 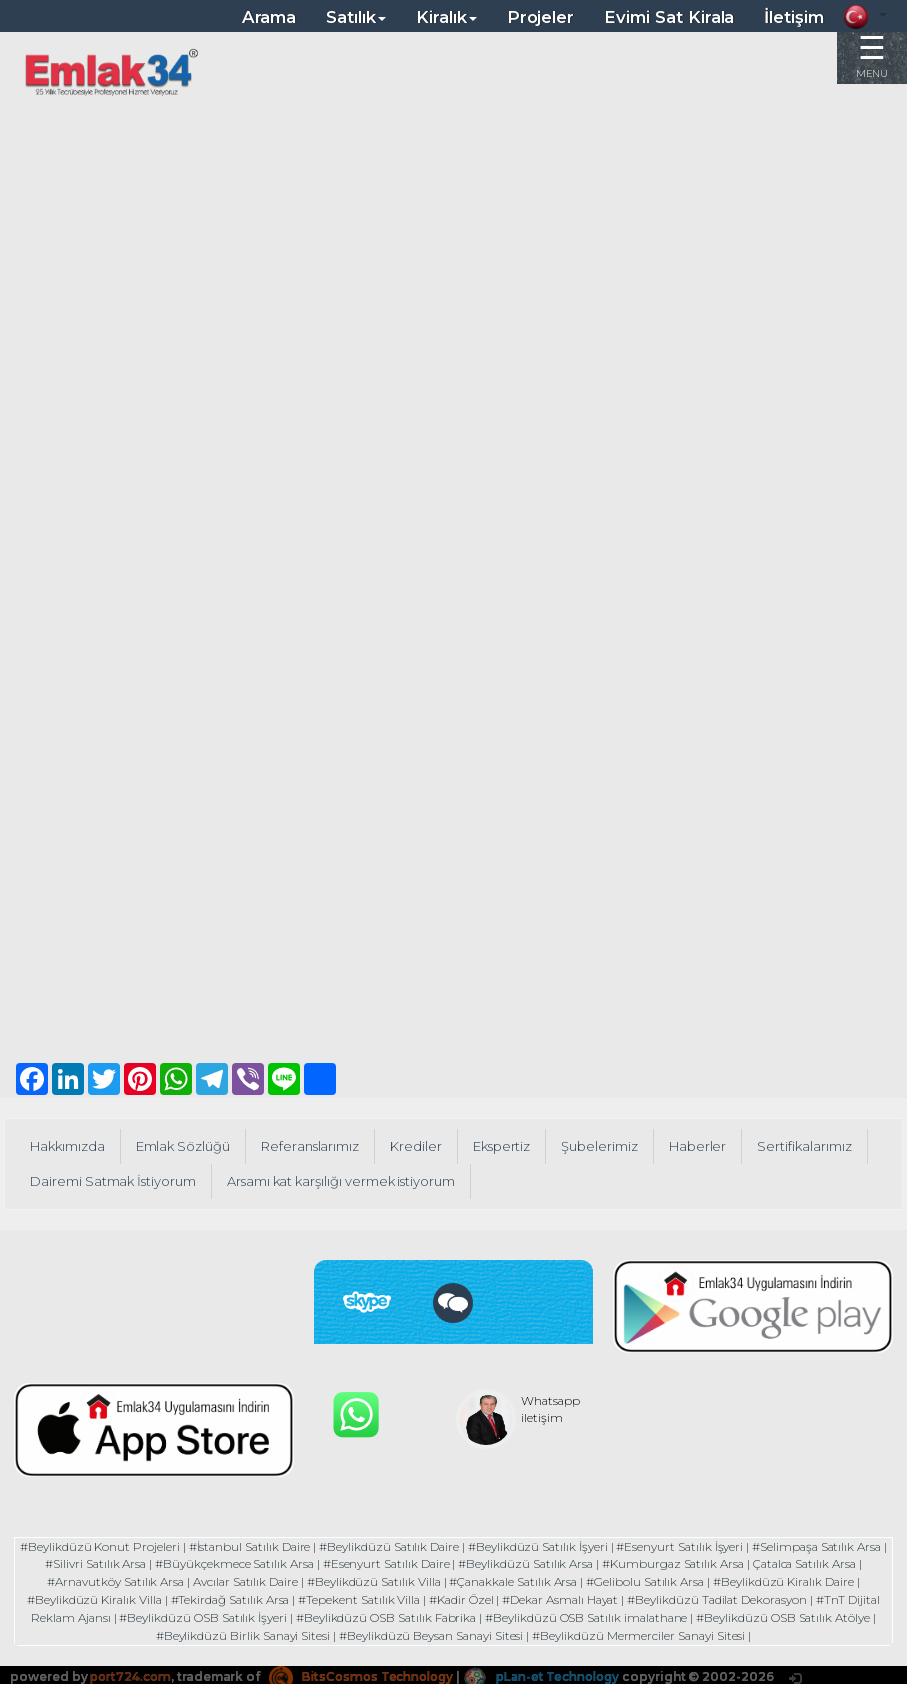 What do you see at coordinates (541, 17) in the screenshot?
I see `Projeler` at bounding box center [541, 17].